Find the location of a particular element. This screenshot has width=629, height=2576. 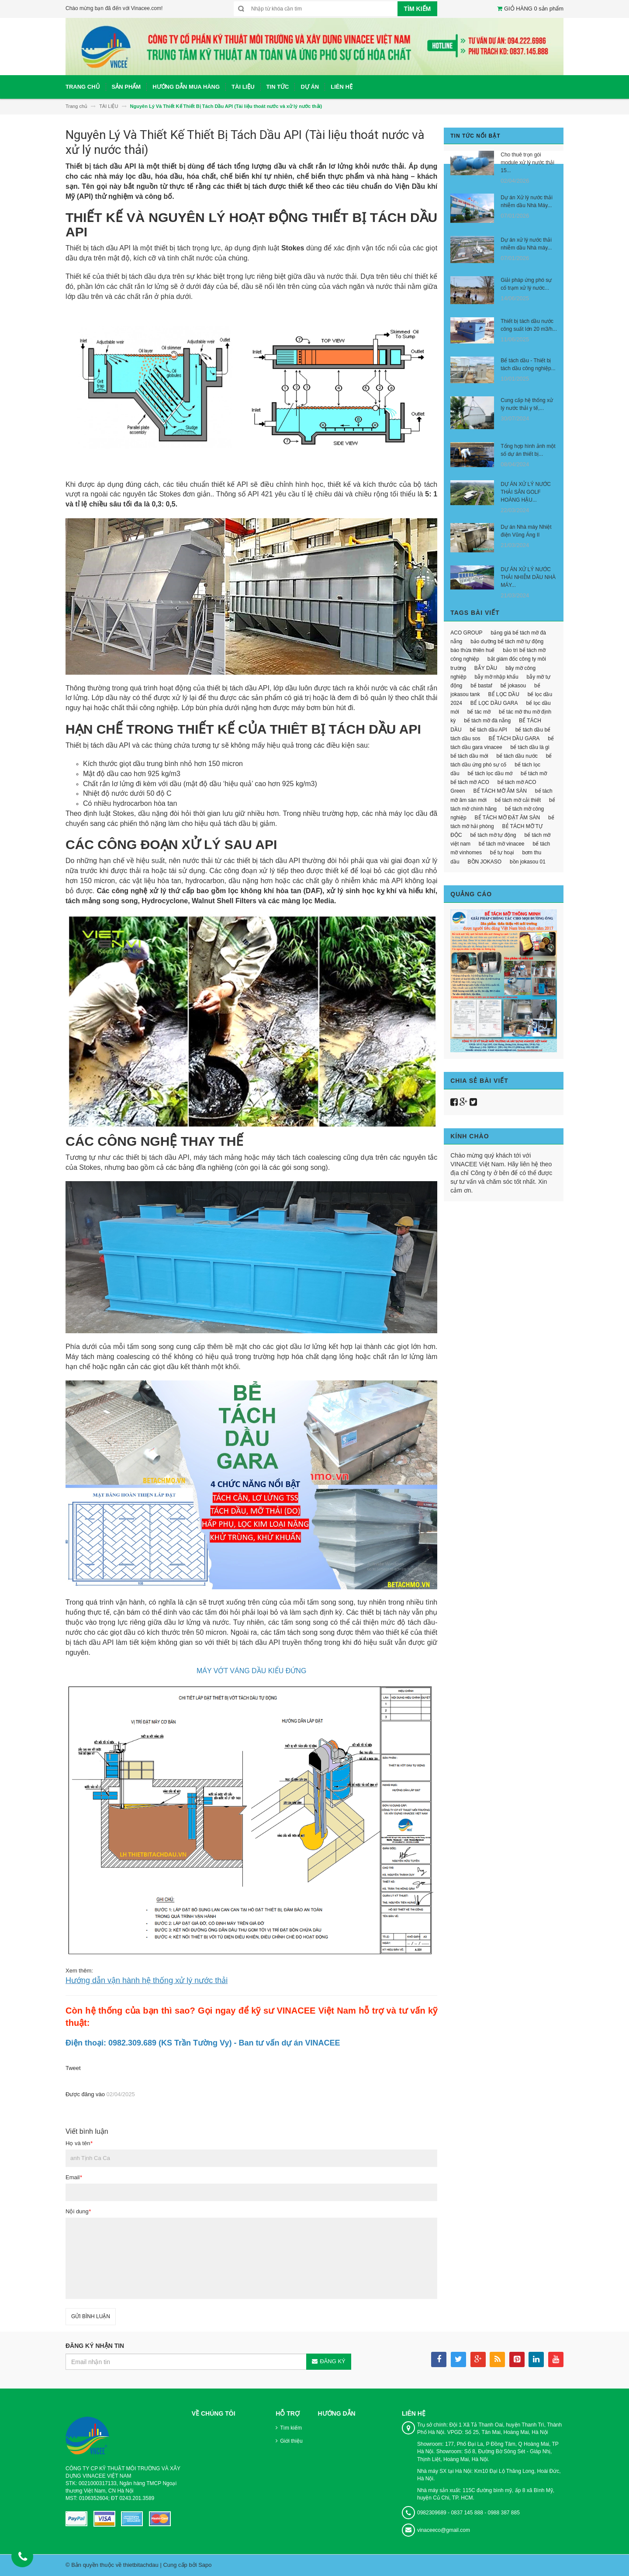

bể tách mỡ is located at coordinates (534, 773).